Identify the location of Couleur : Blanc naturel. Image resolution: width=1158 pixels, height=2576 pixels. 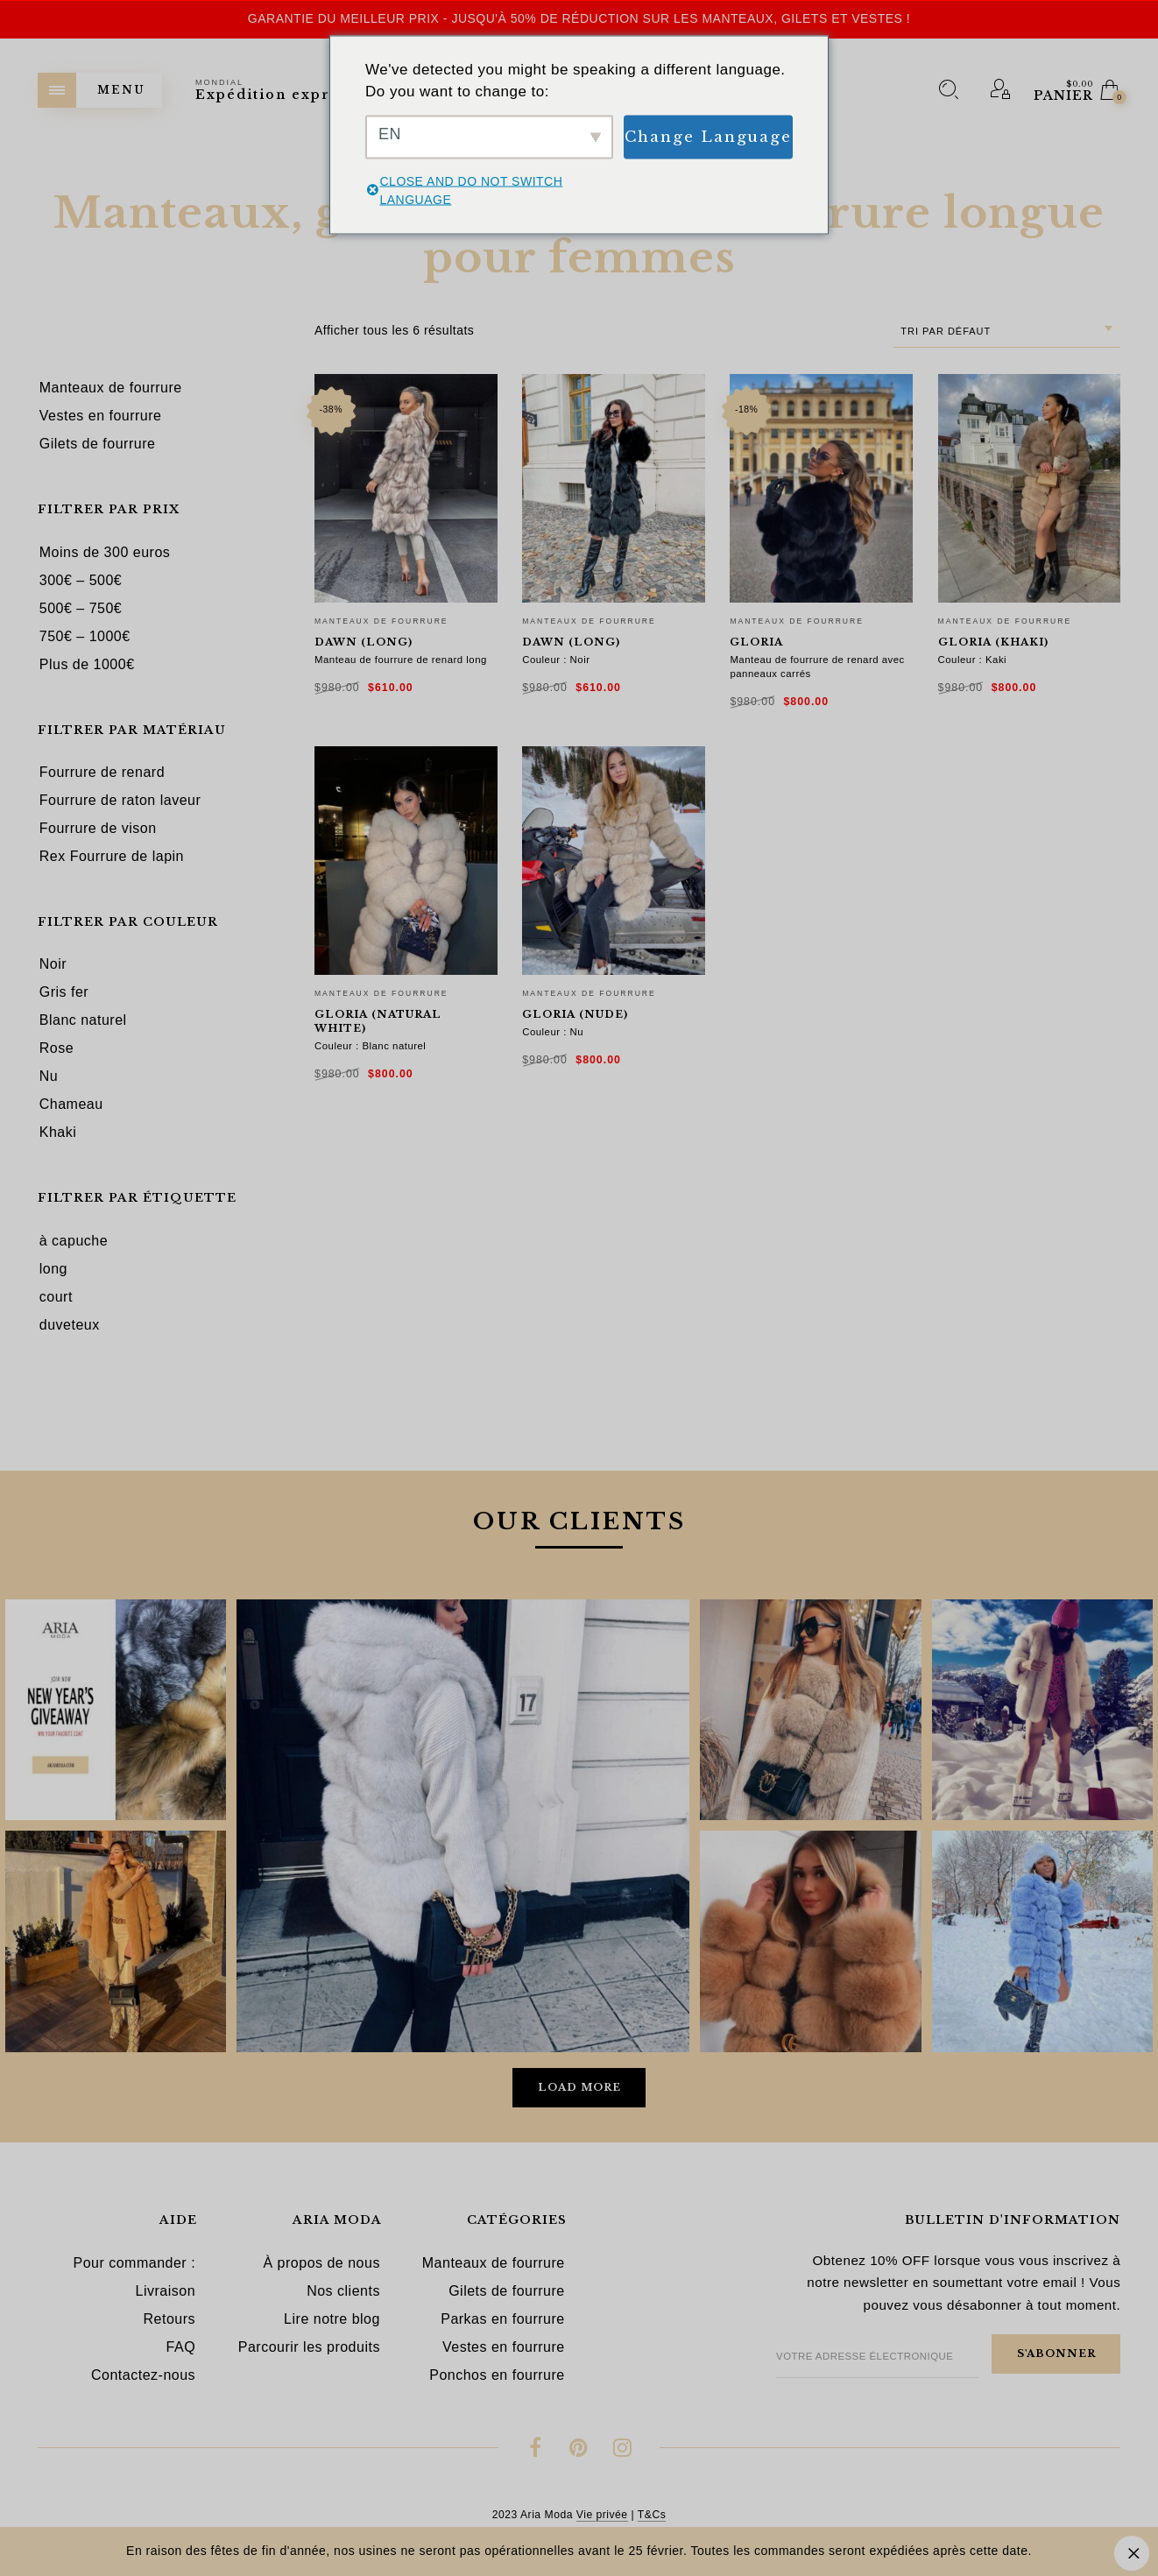
(370, 1046).